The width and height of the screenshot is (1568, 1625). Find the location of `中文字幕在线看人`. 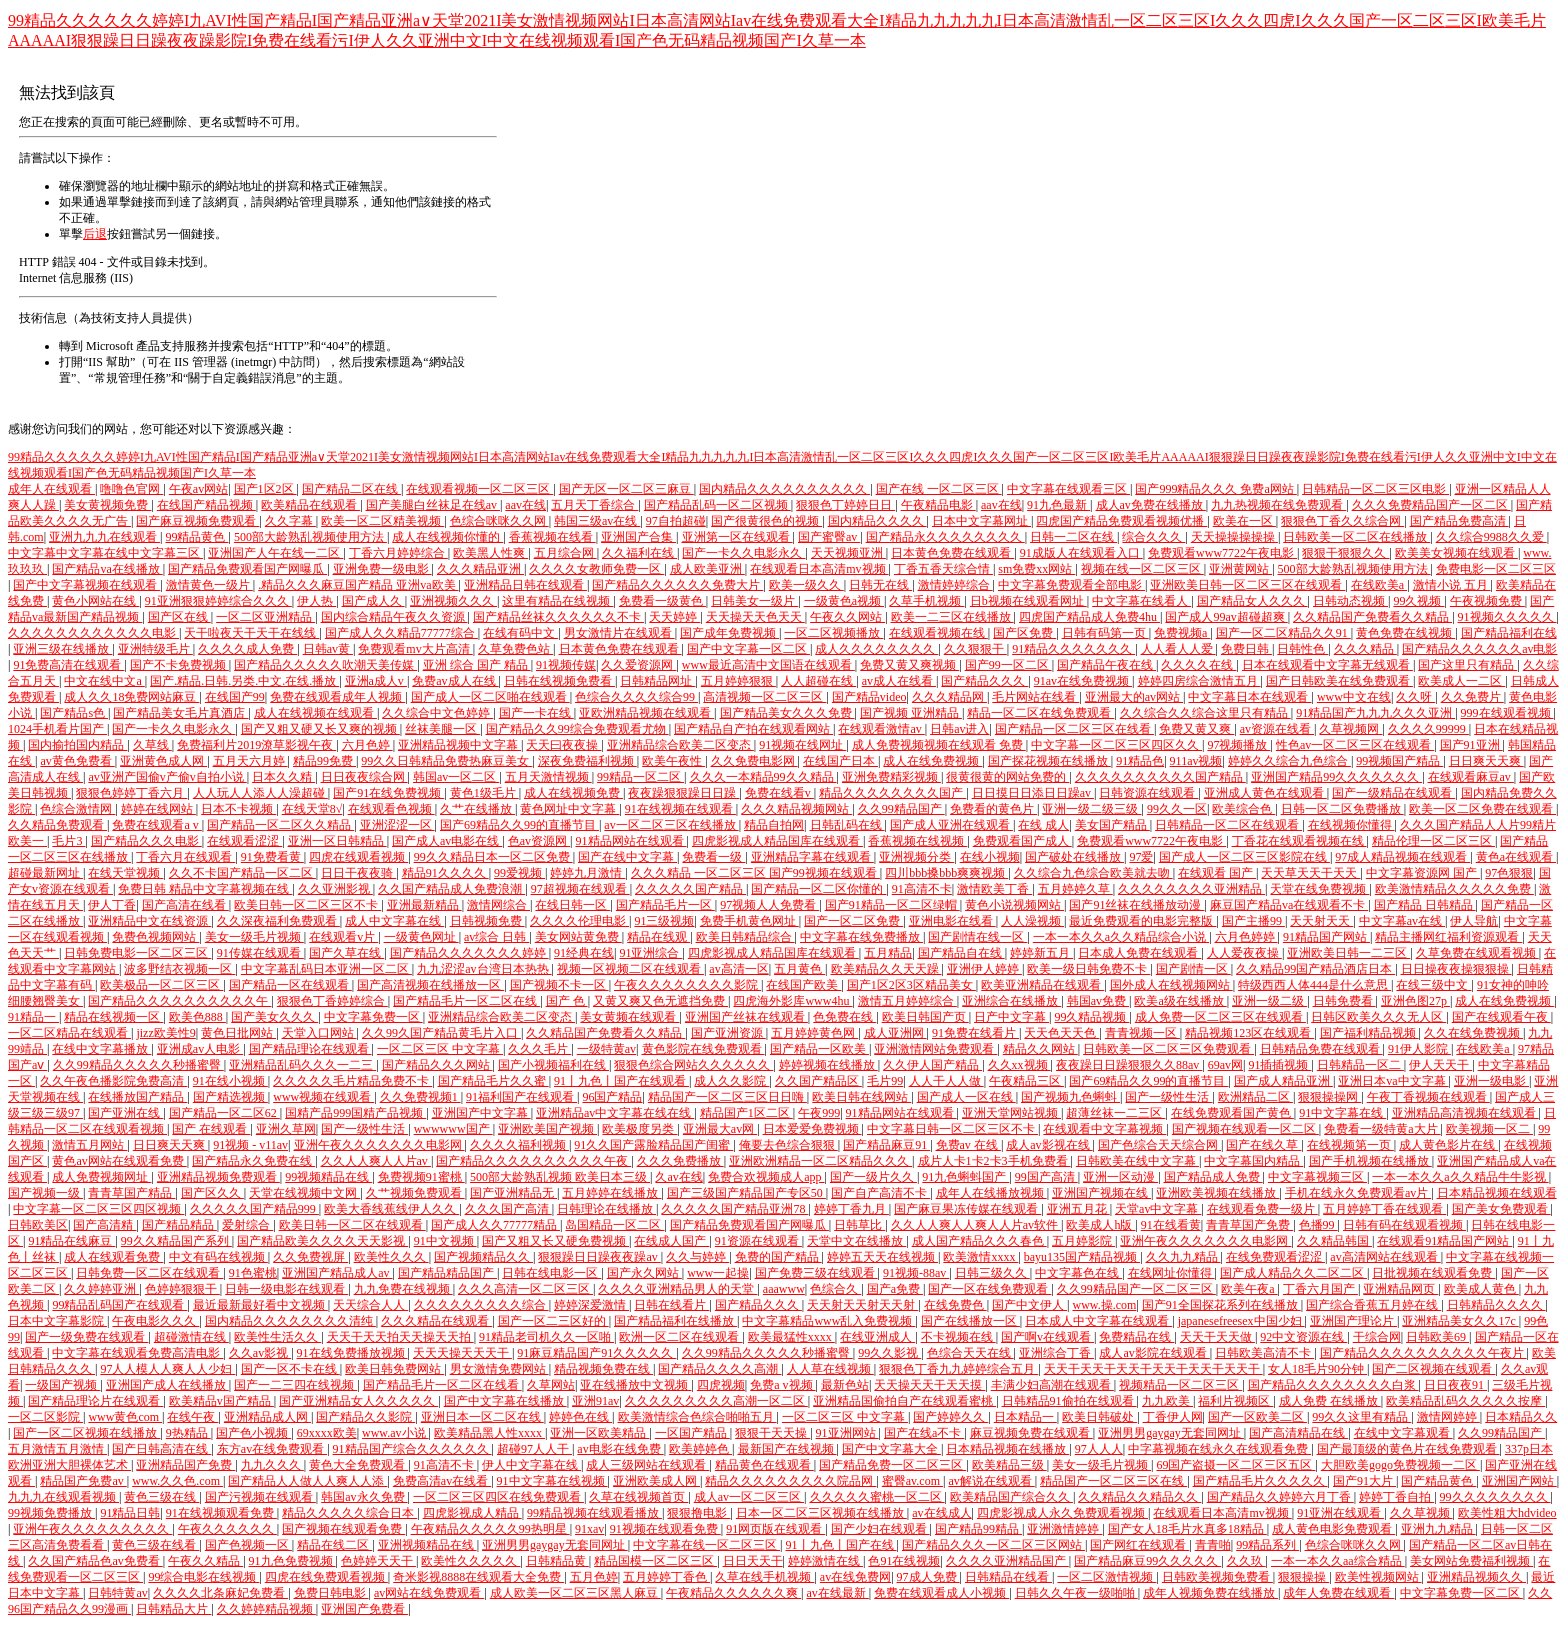

中文字幕在线看人 is located at coordinates (1141, 601).